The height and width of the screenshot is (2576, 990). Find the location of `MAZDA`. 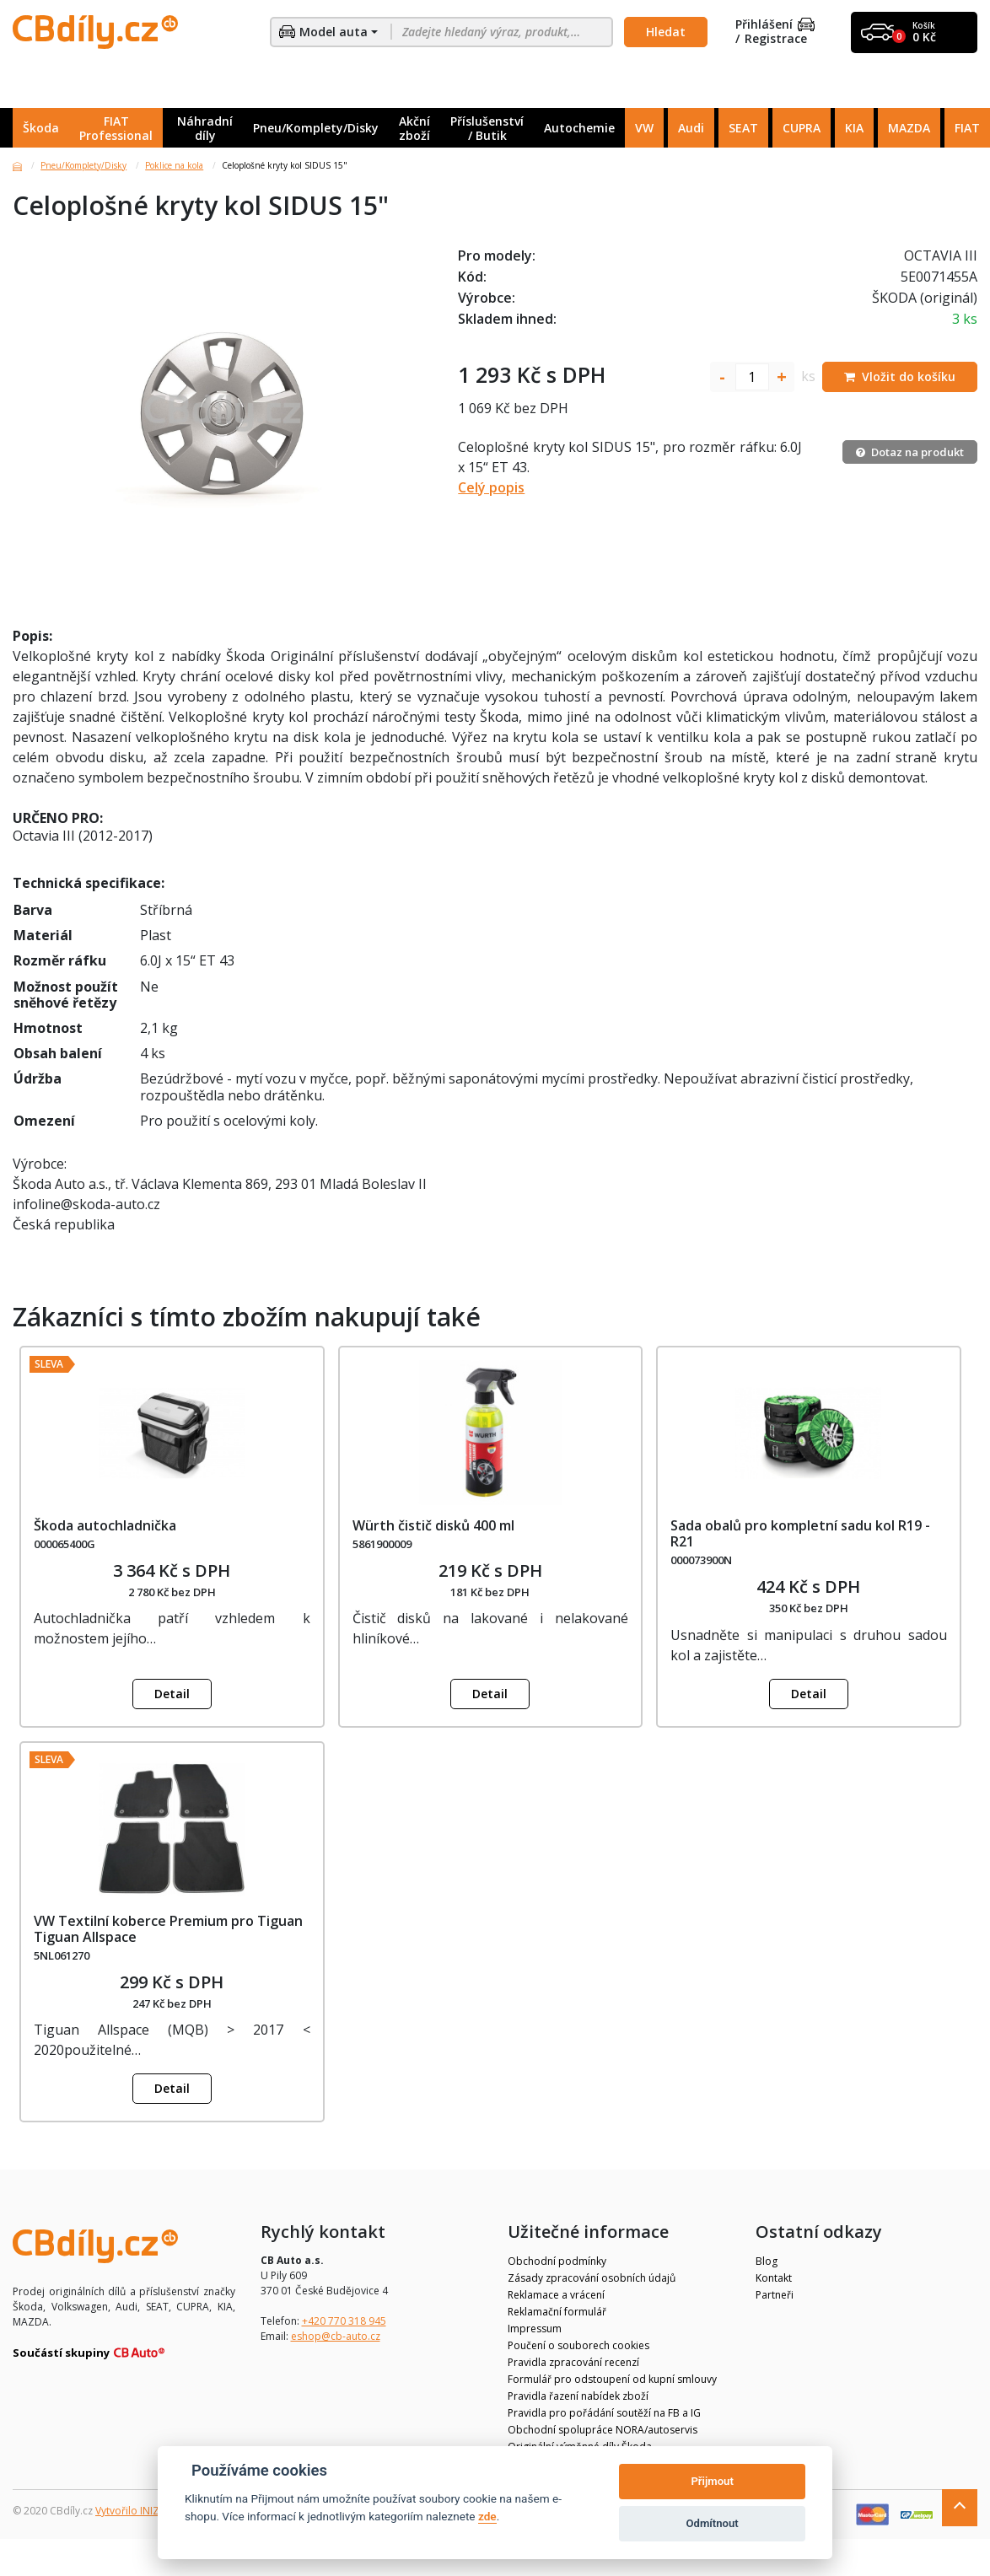

MAZDA is located at coordinates (909, 128).